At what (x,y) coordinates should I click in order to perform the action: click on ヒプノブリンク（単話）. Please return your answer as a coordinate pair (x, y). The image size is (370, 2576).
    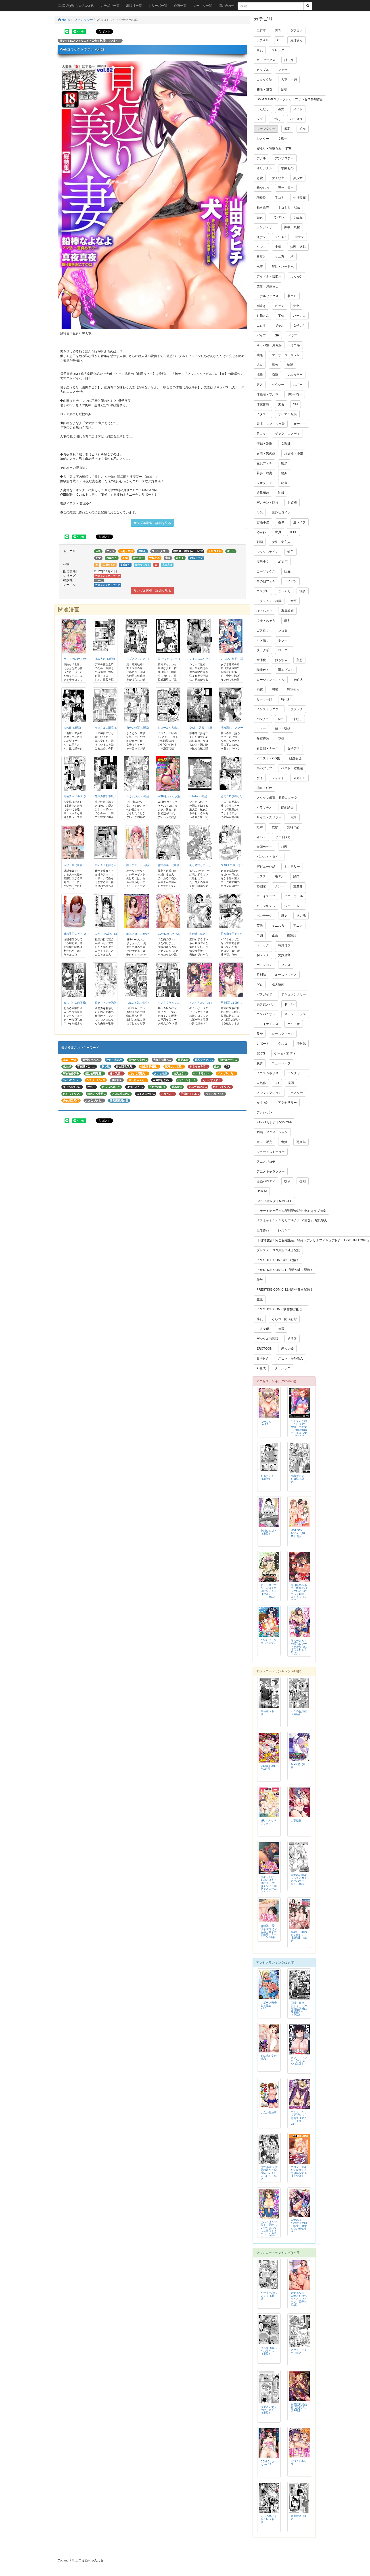
    Looking at the image, I should click on (141, 658).